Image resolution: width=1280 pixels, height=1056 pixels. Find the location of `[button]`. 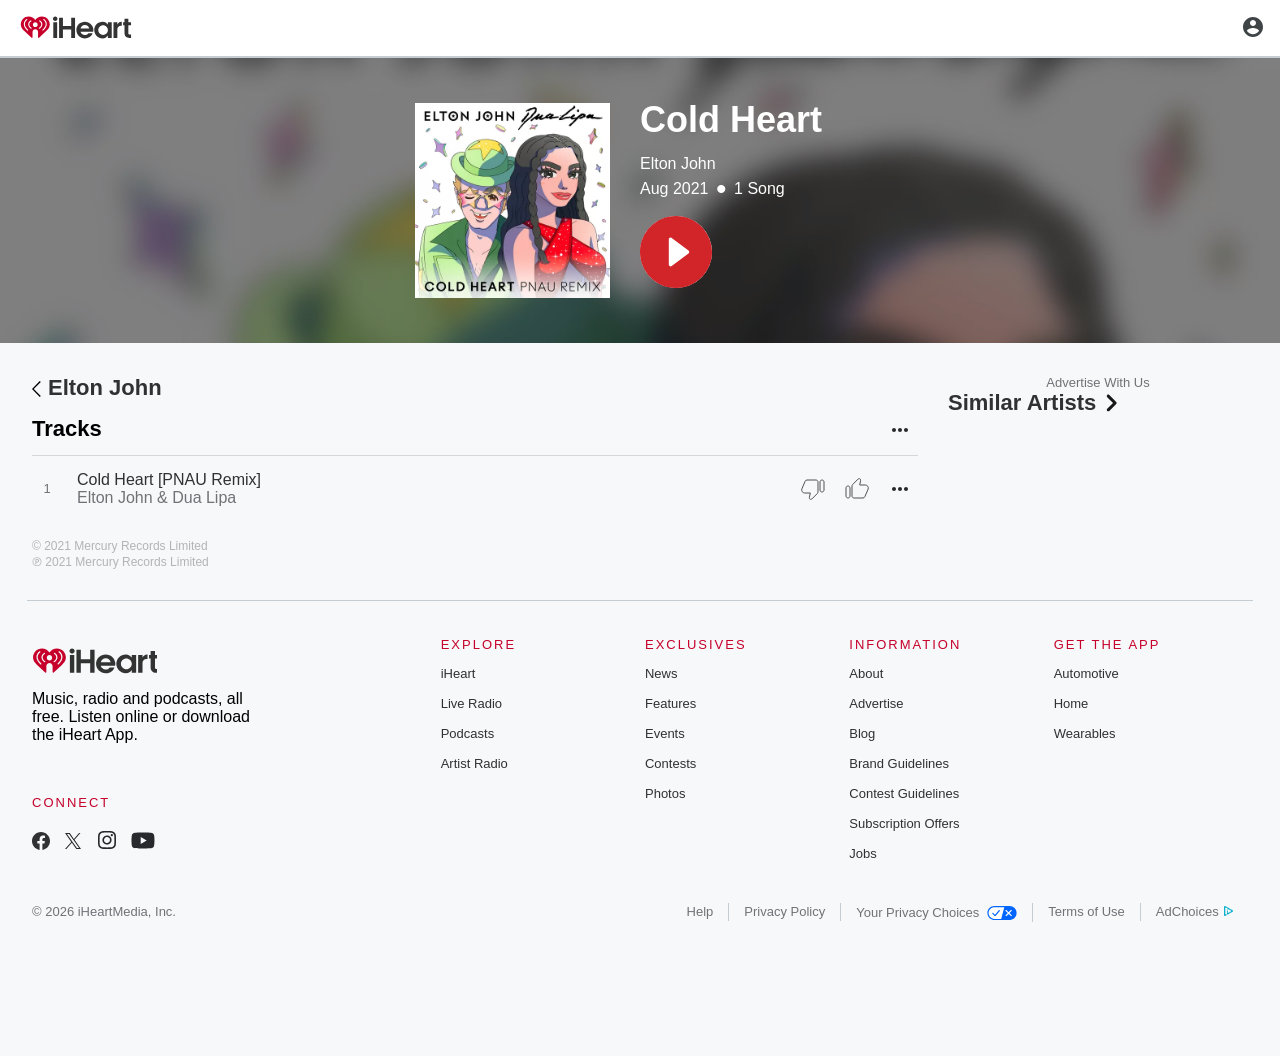

[button] is located at coordinates (676, 252).